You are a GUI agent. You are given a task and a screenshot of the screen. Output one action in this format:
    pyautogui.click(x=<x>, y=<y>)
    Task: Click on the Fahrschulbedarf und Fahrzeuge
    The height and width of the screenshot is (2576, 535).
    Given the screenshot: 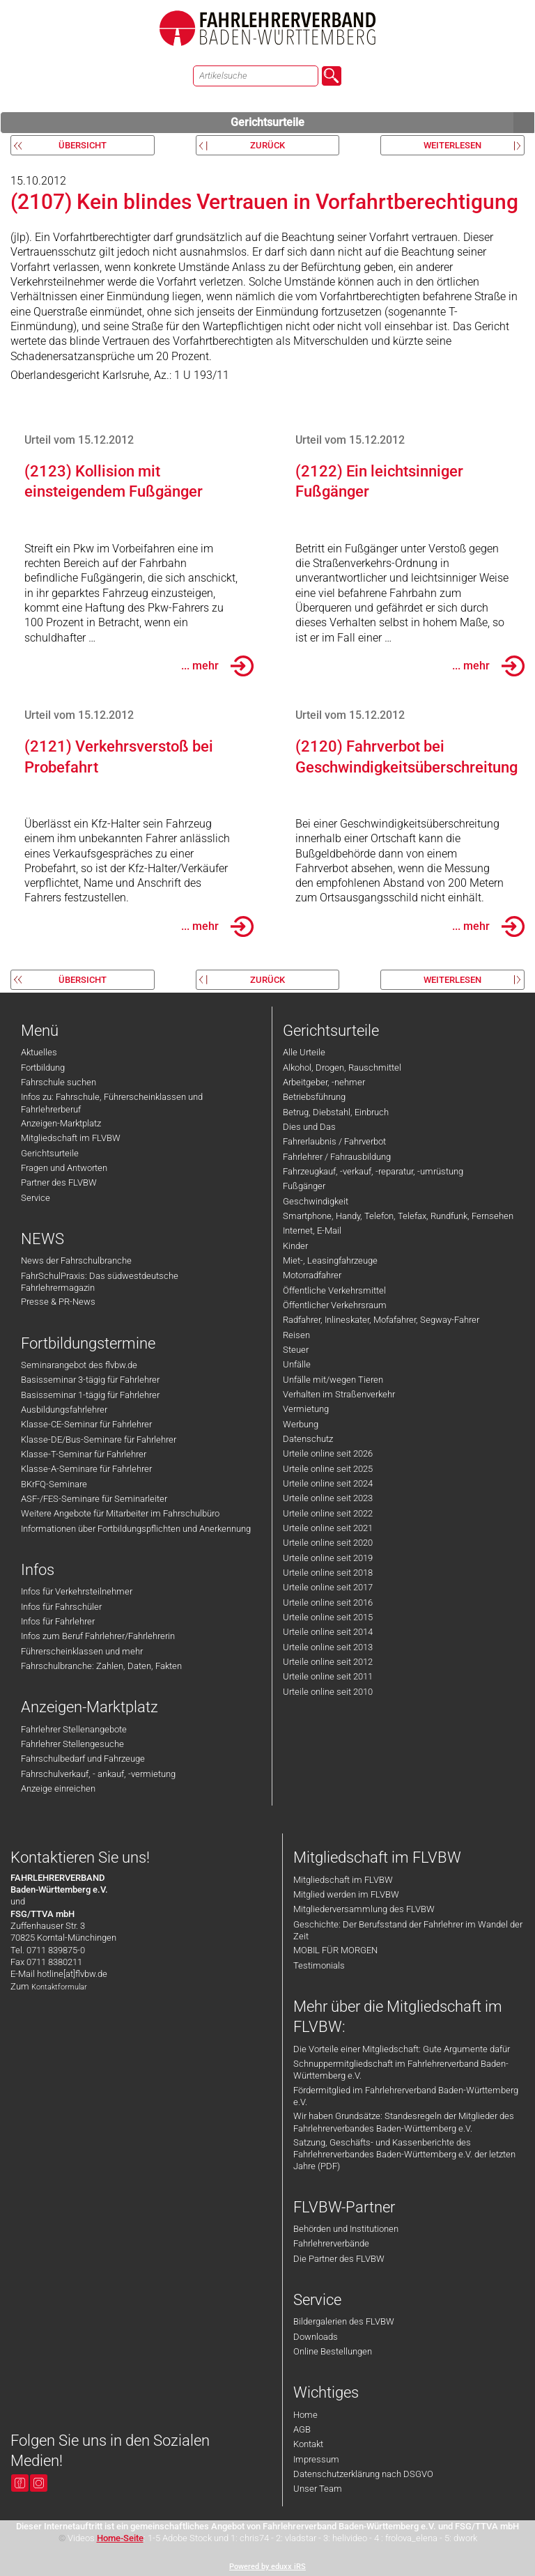 What is the action you would take?
    pyautogui.click(x=83, y=1758)
    